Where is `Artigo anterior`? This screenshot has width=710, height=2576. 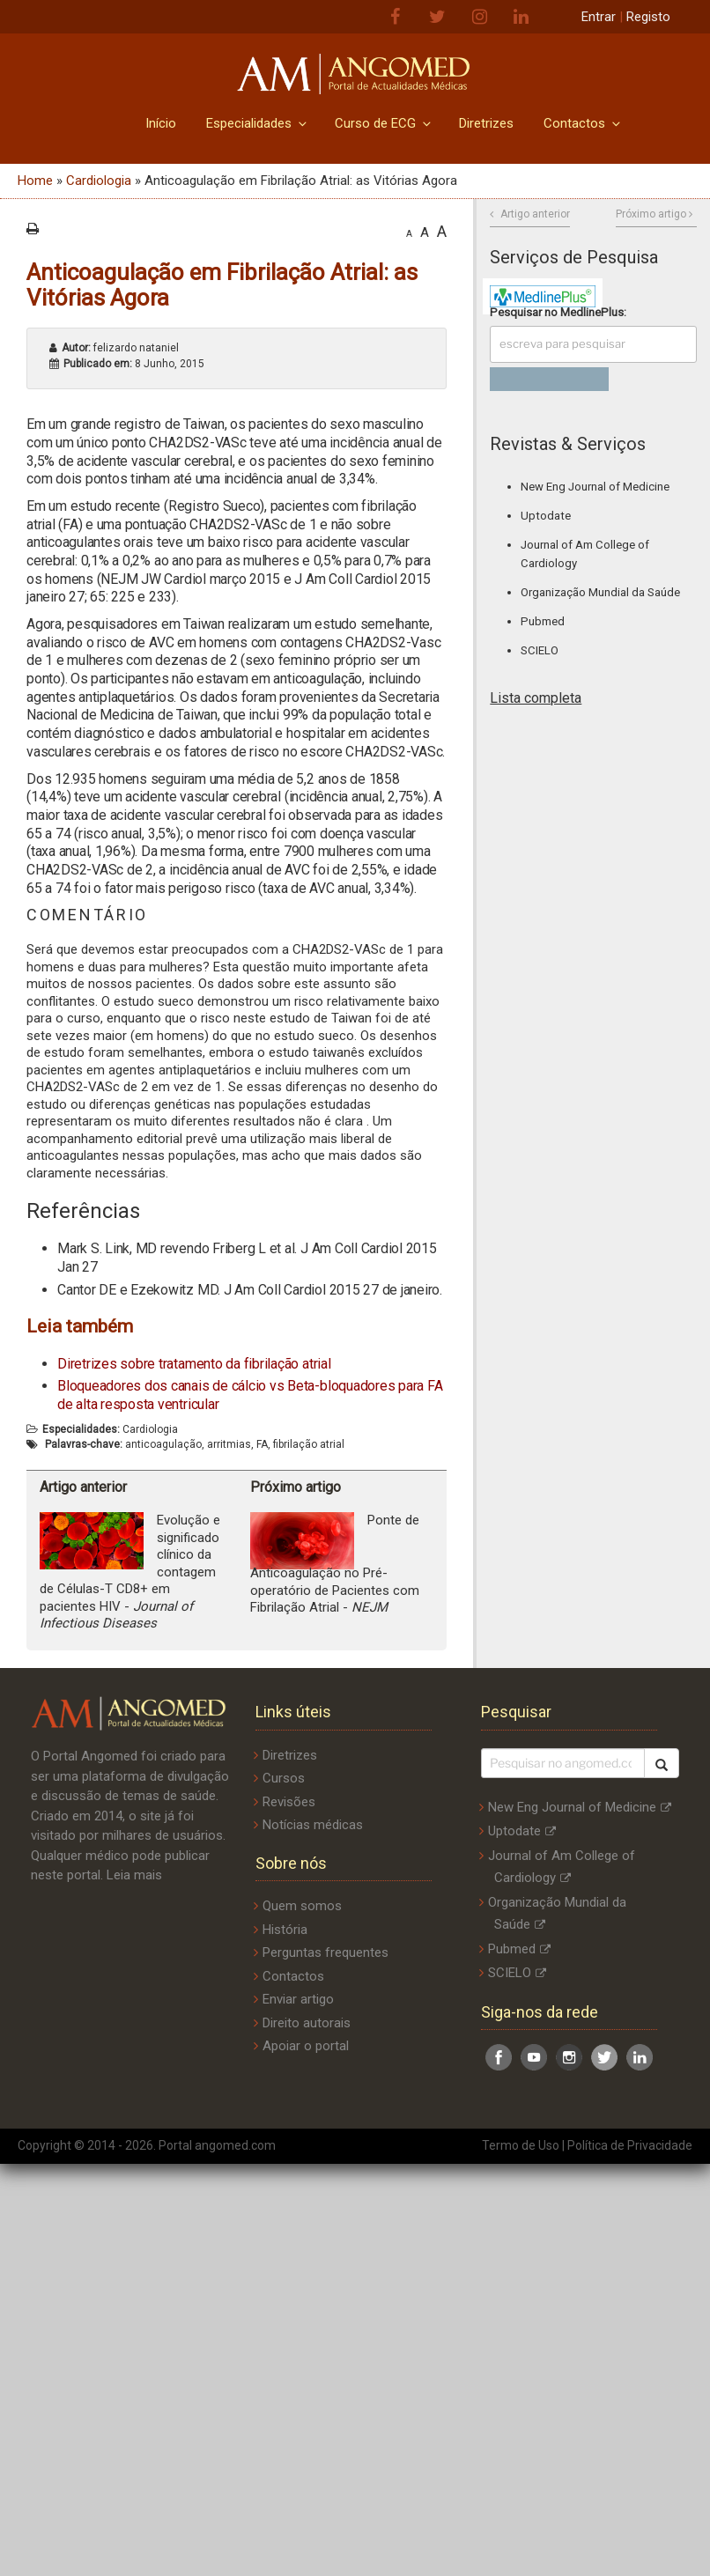
Artigo anterior is located at coordinates (535, 214).